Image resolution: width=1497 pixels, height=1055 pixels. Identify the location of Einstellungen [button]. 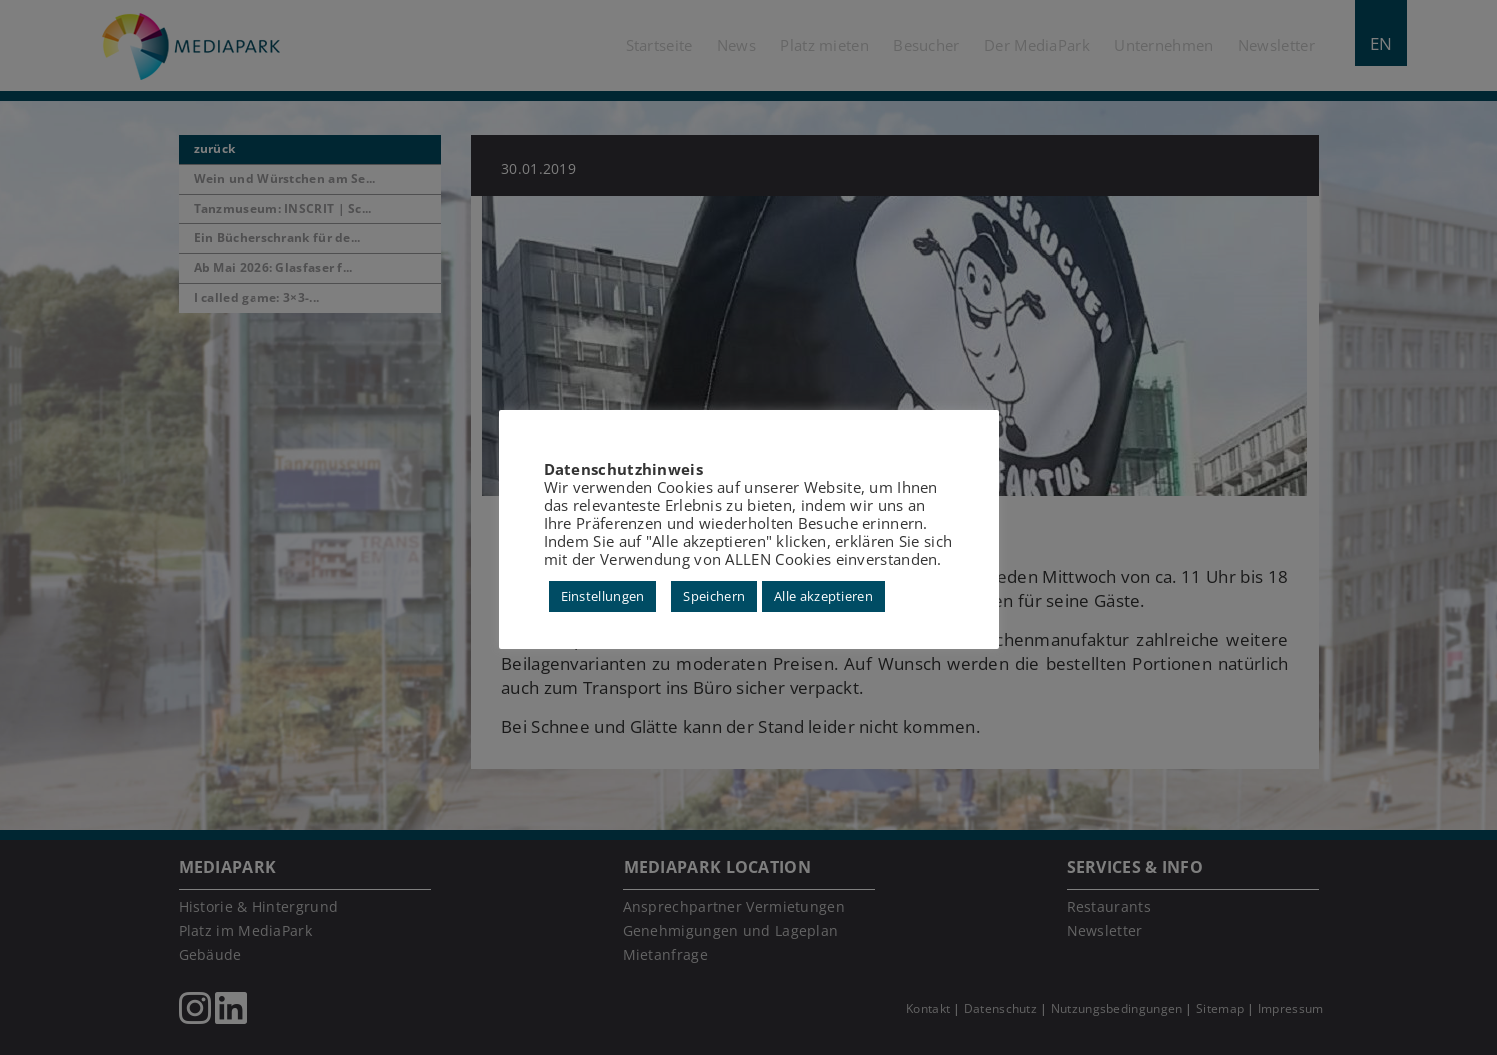
(603, 596).